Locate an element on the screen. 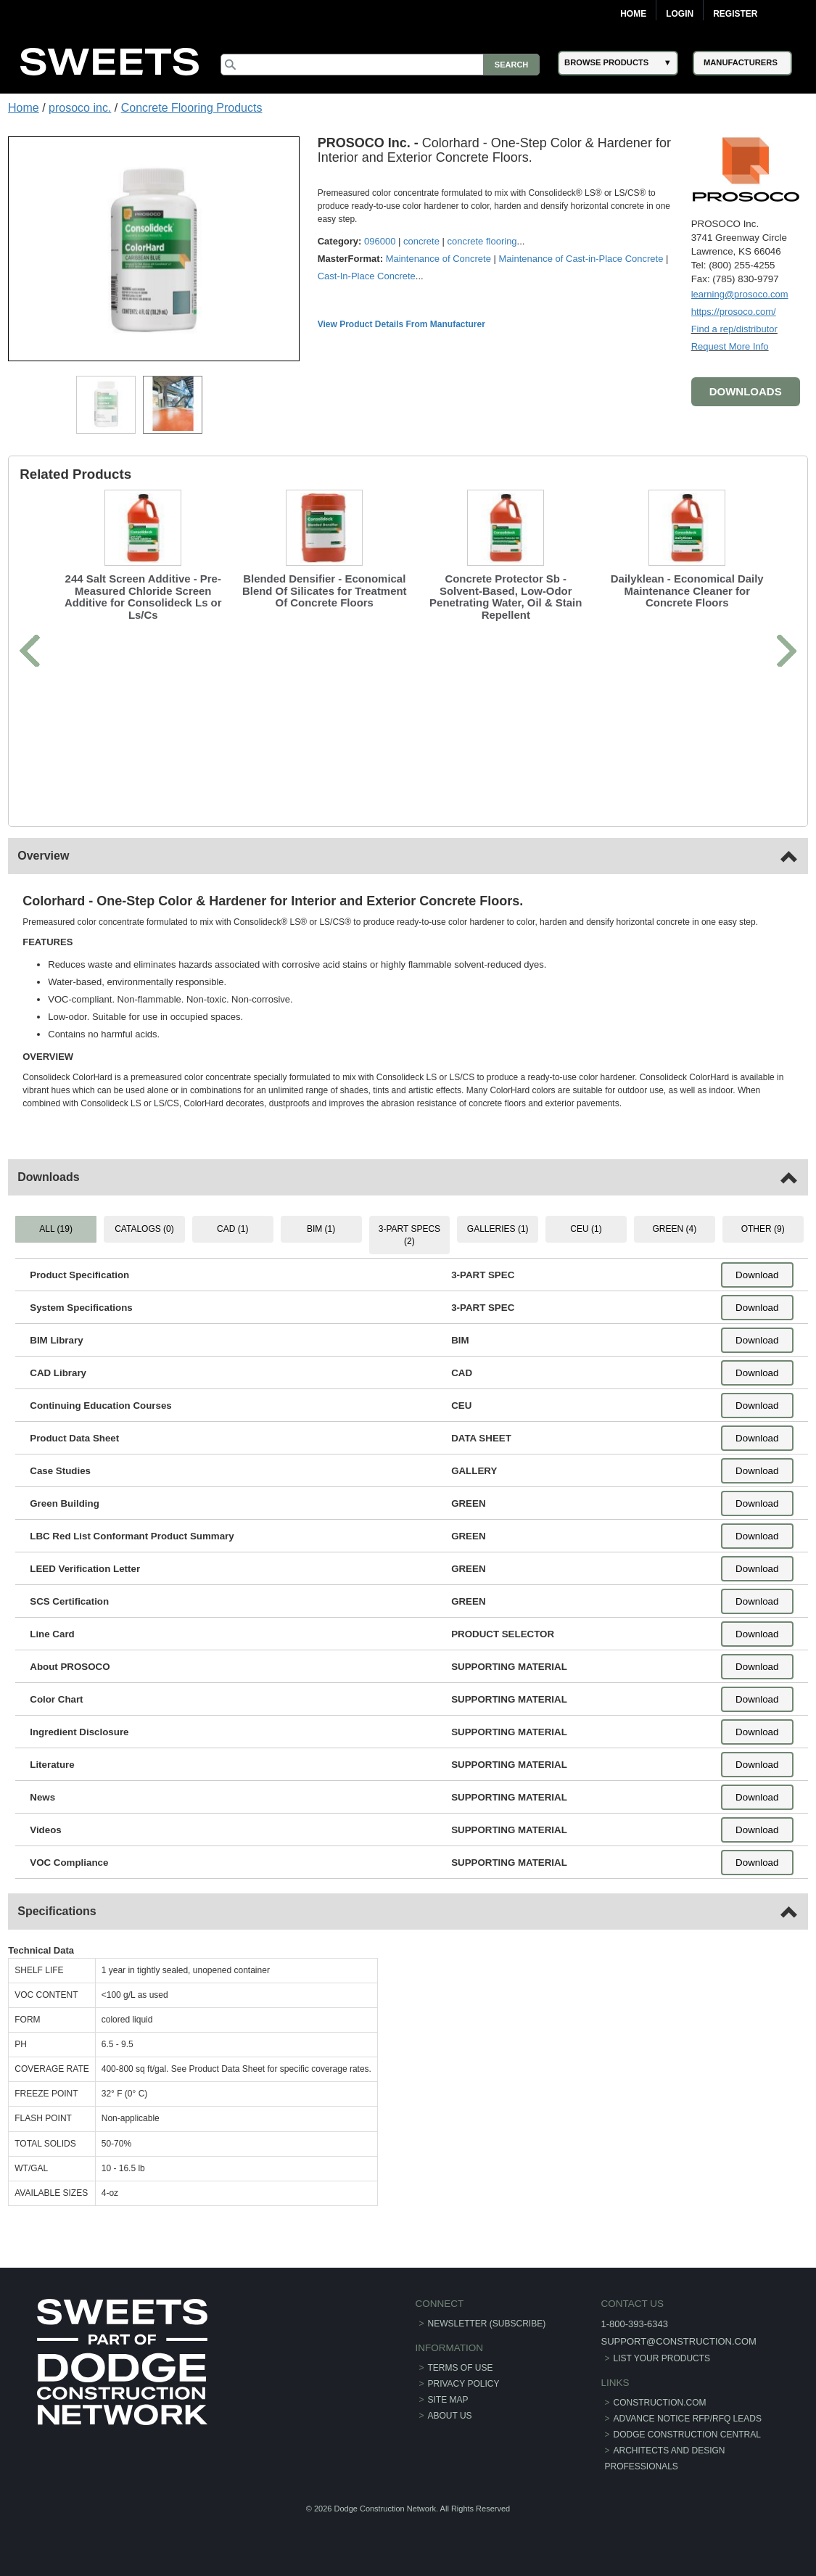  learning@prosoco.com is located at coordinates (739, 294).